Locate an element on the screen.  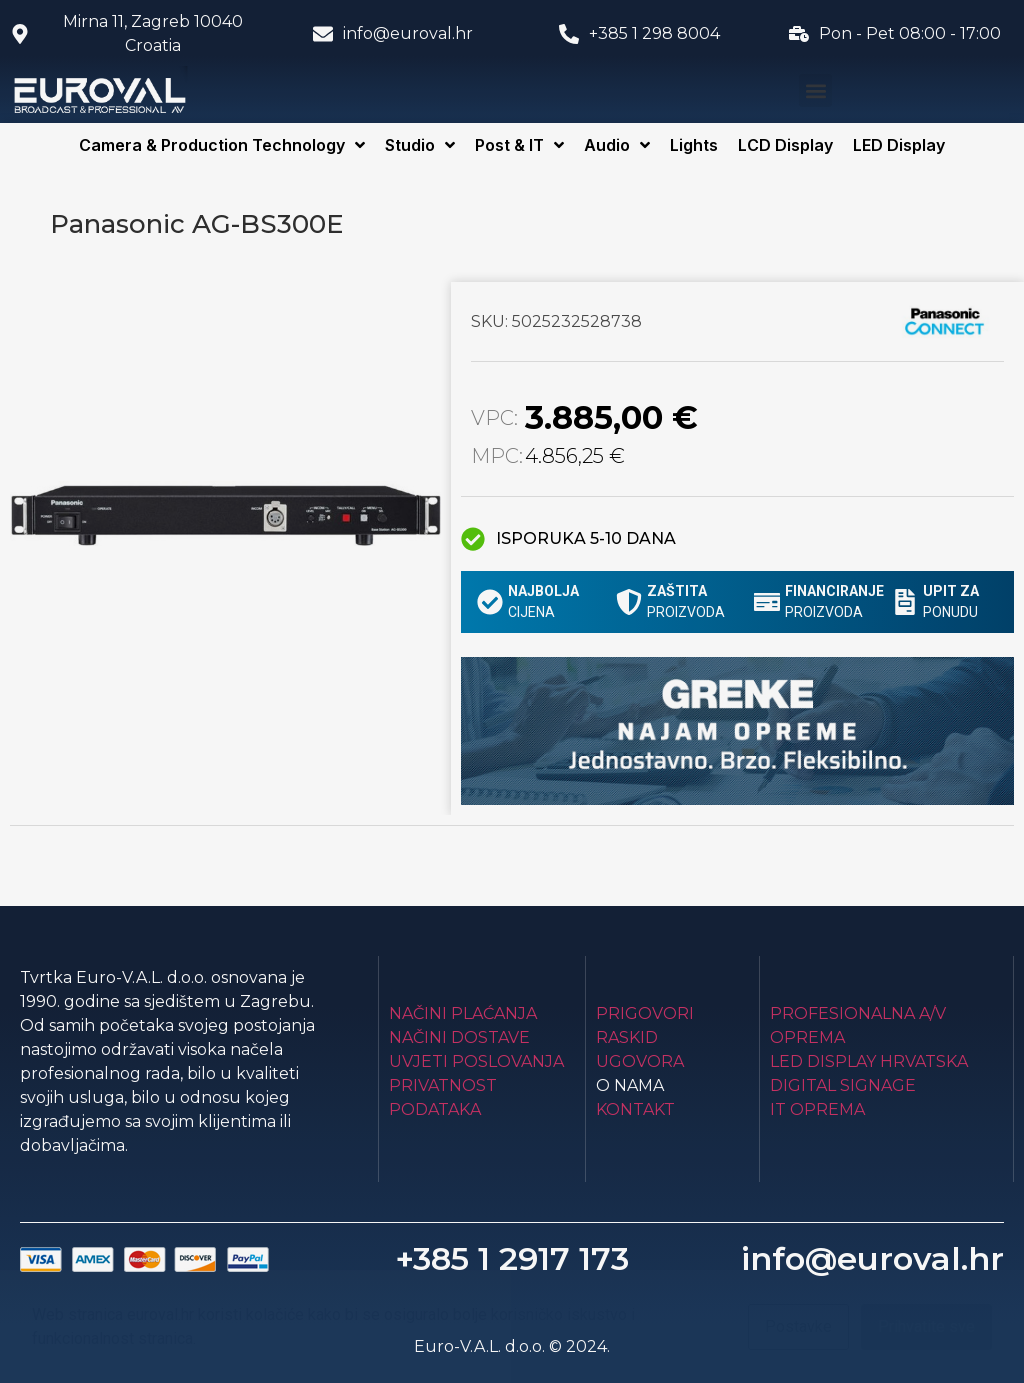
Načini dostave is located at coordinates (459, 1037).